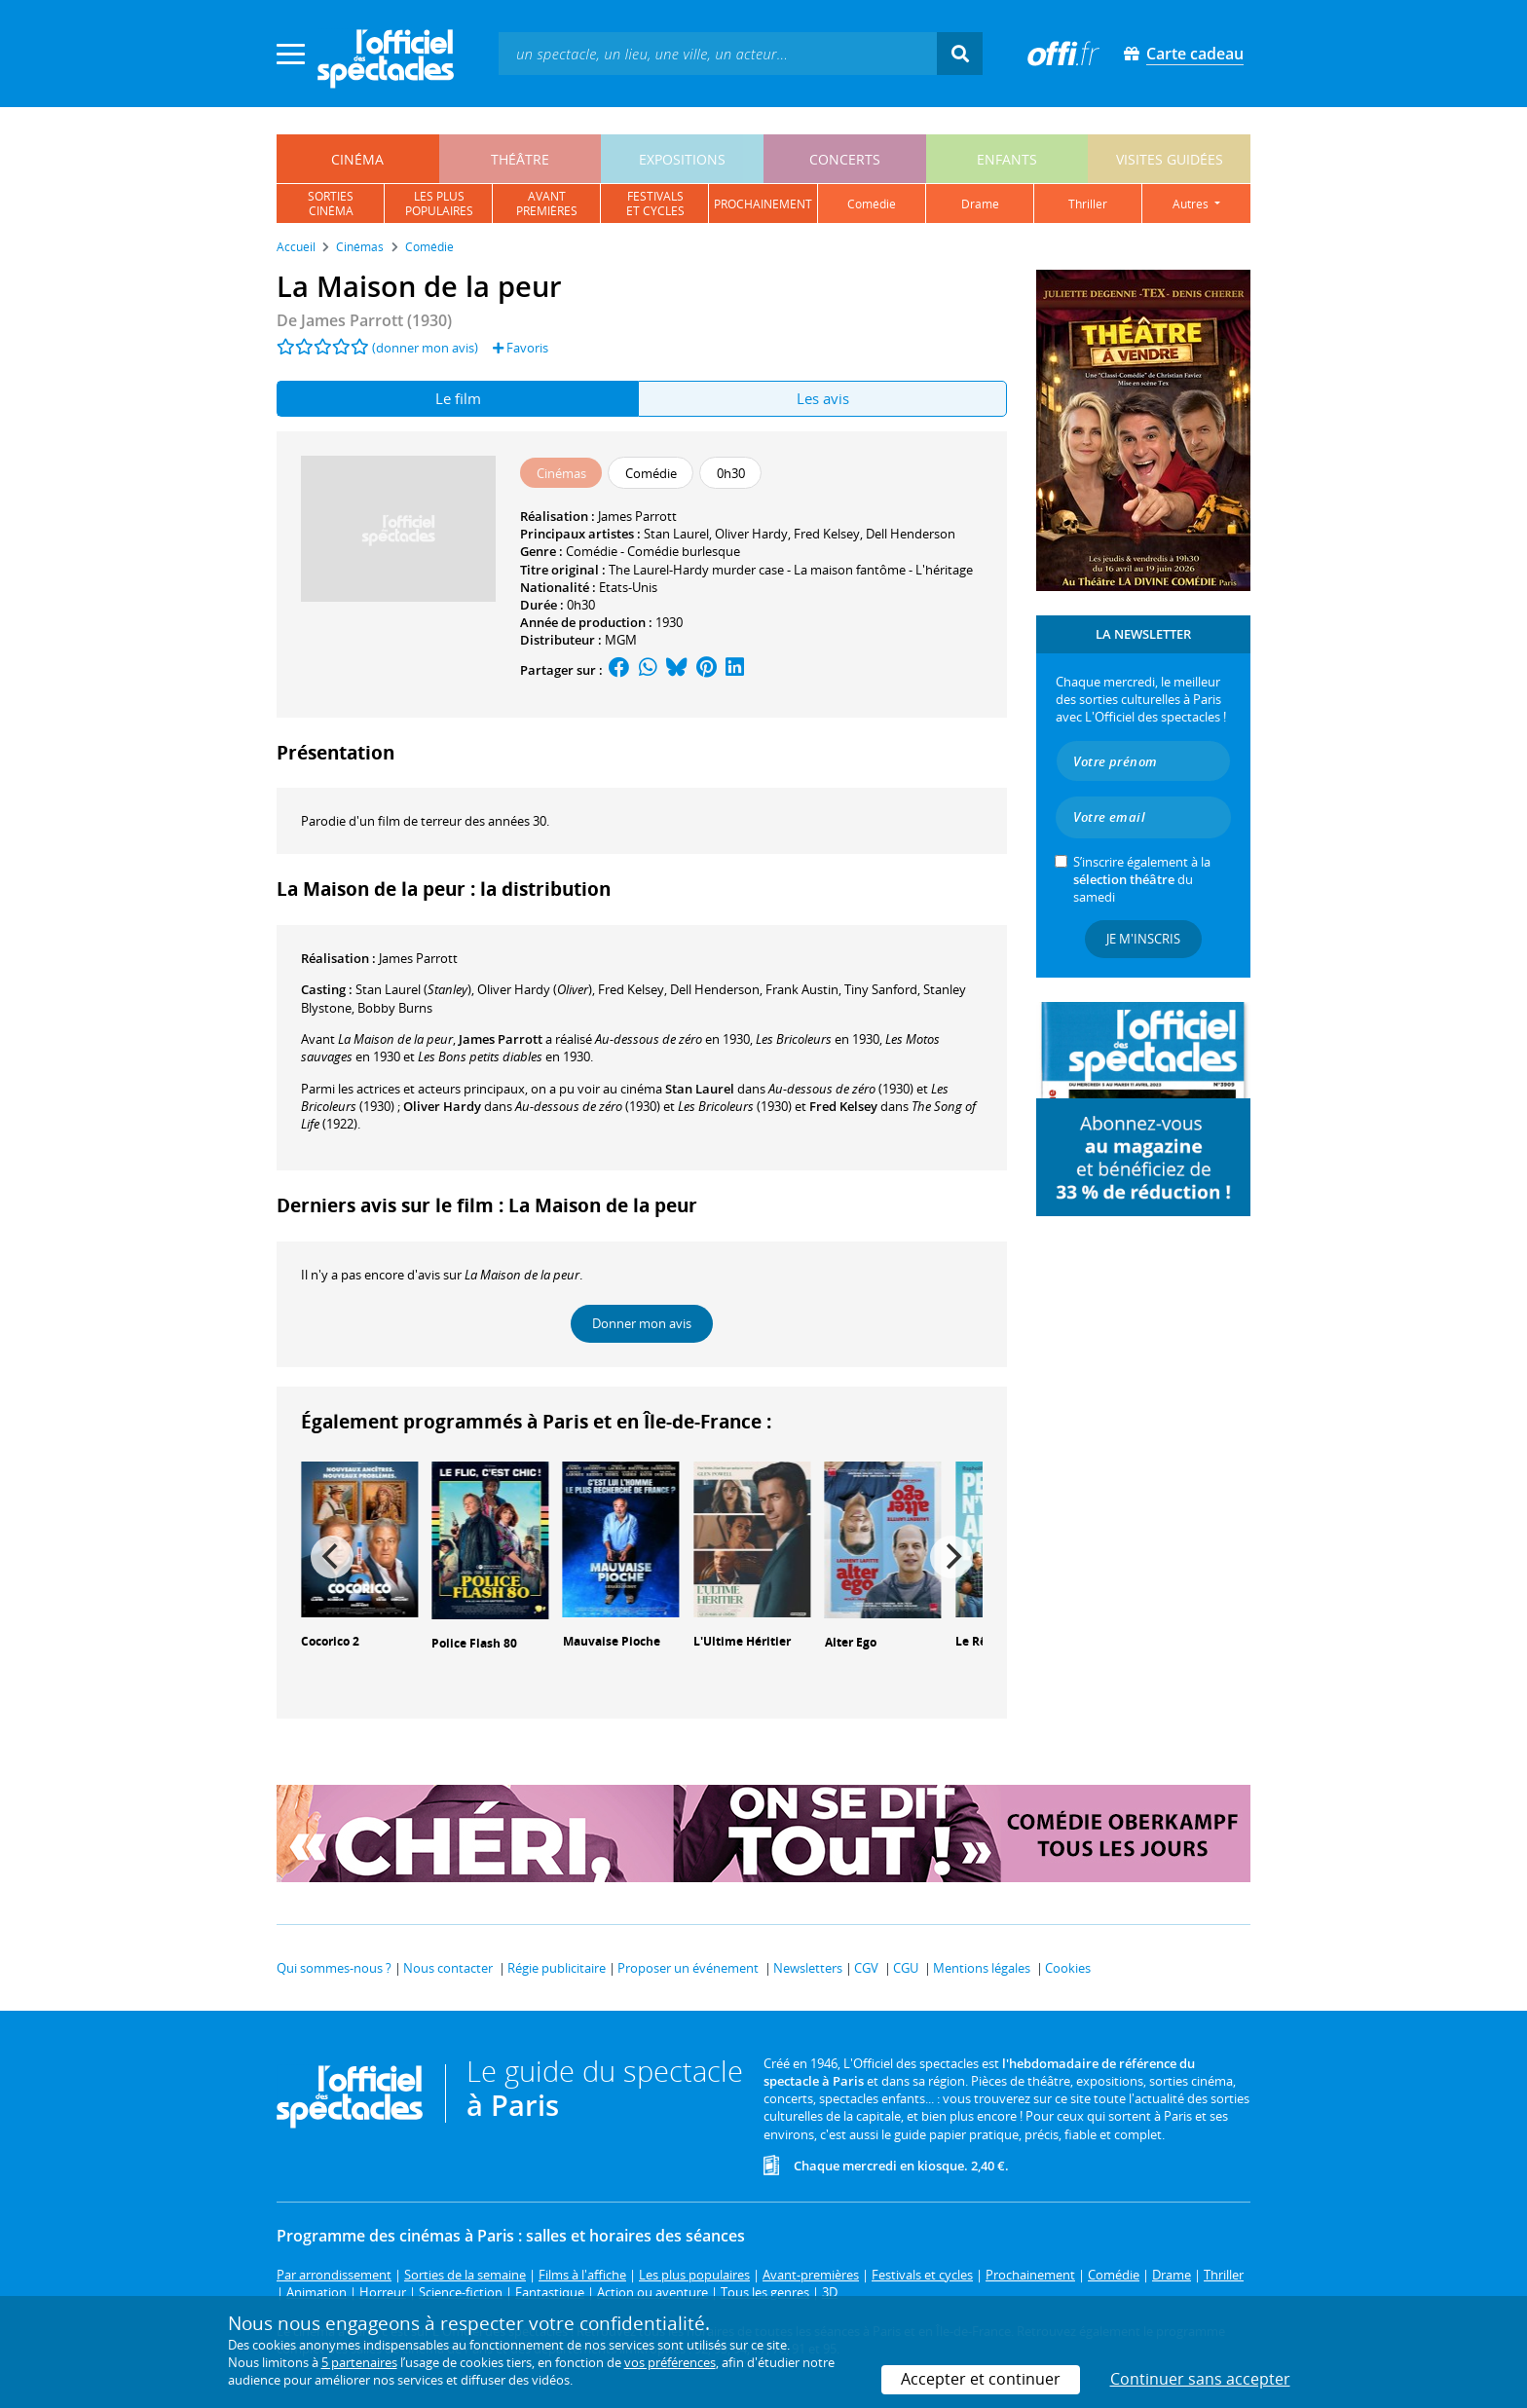 The image size is (1527, 2408). Describe the element at coordinates (850, 1642) in the screenshot. I see `Alter Ego` at that location.